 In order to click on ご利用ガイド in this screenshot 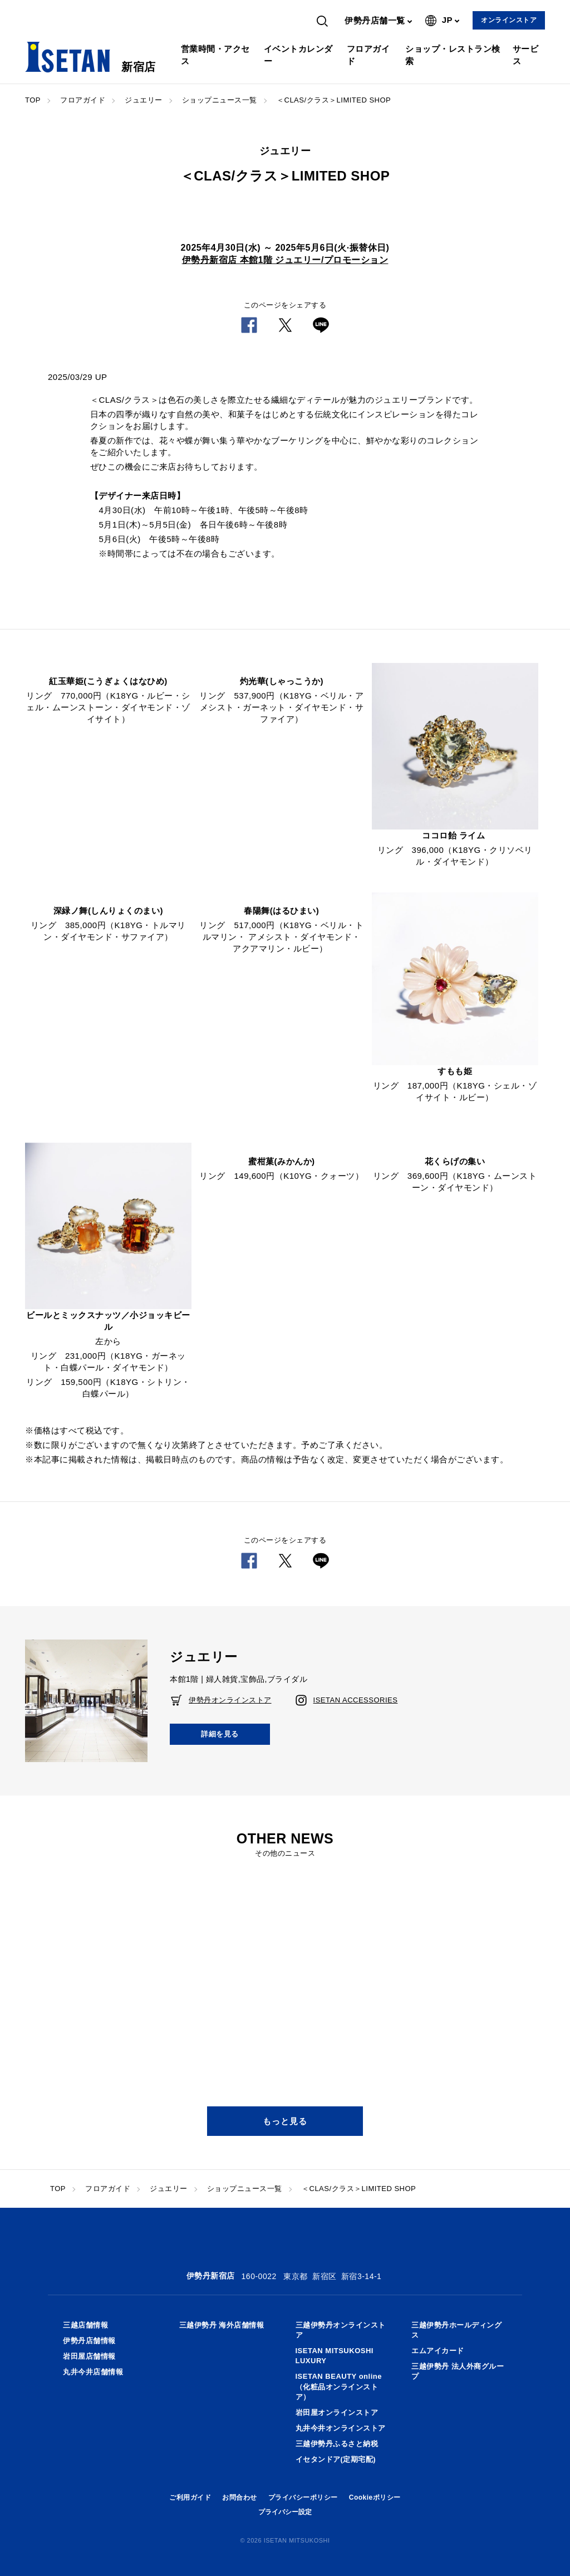, I will do `click(190, 2497)`.